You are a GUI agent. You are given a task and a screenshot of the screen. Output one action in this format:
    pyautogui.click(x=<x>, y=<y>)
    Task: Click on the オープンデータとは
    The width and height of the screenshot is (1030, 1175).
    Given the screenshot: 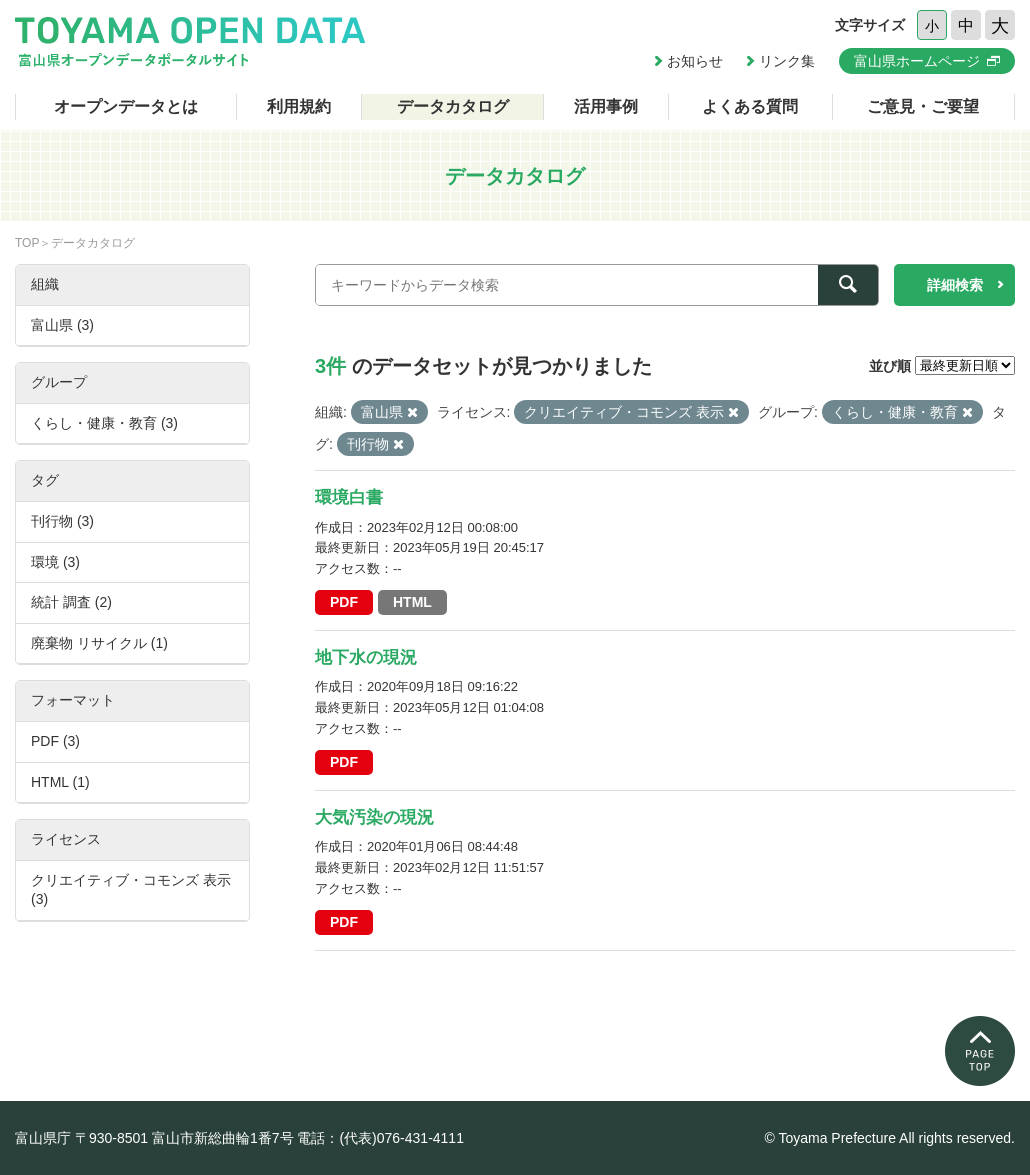 What is the action you would take?
    pyautogui.click(x=126, y=106)
    